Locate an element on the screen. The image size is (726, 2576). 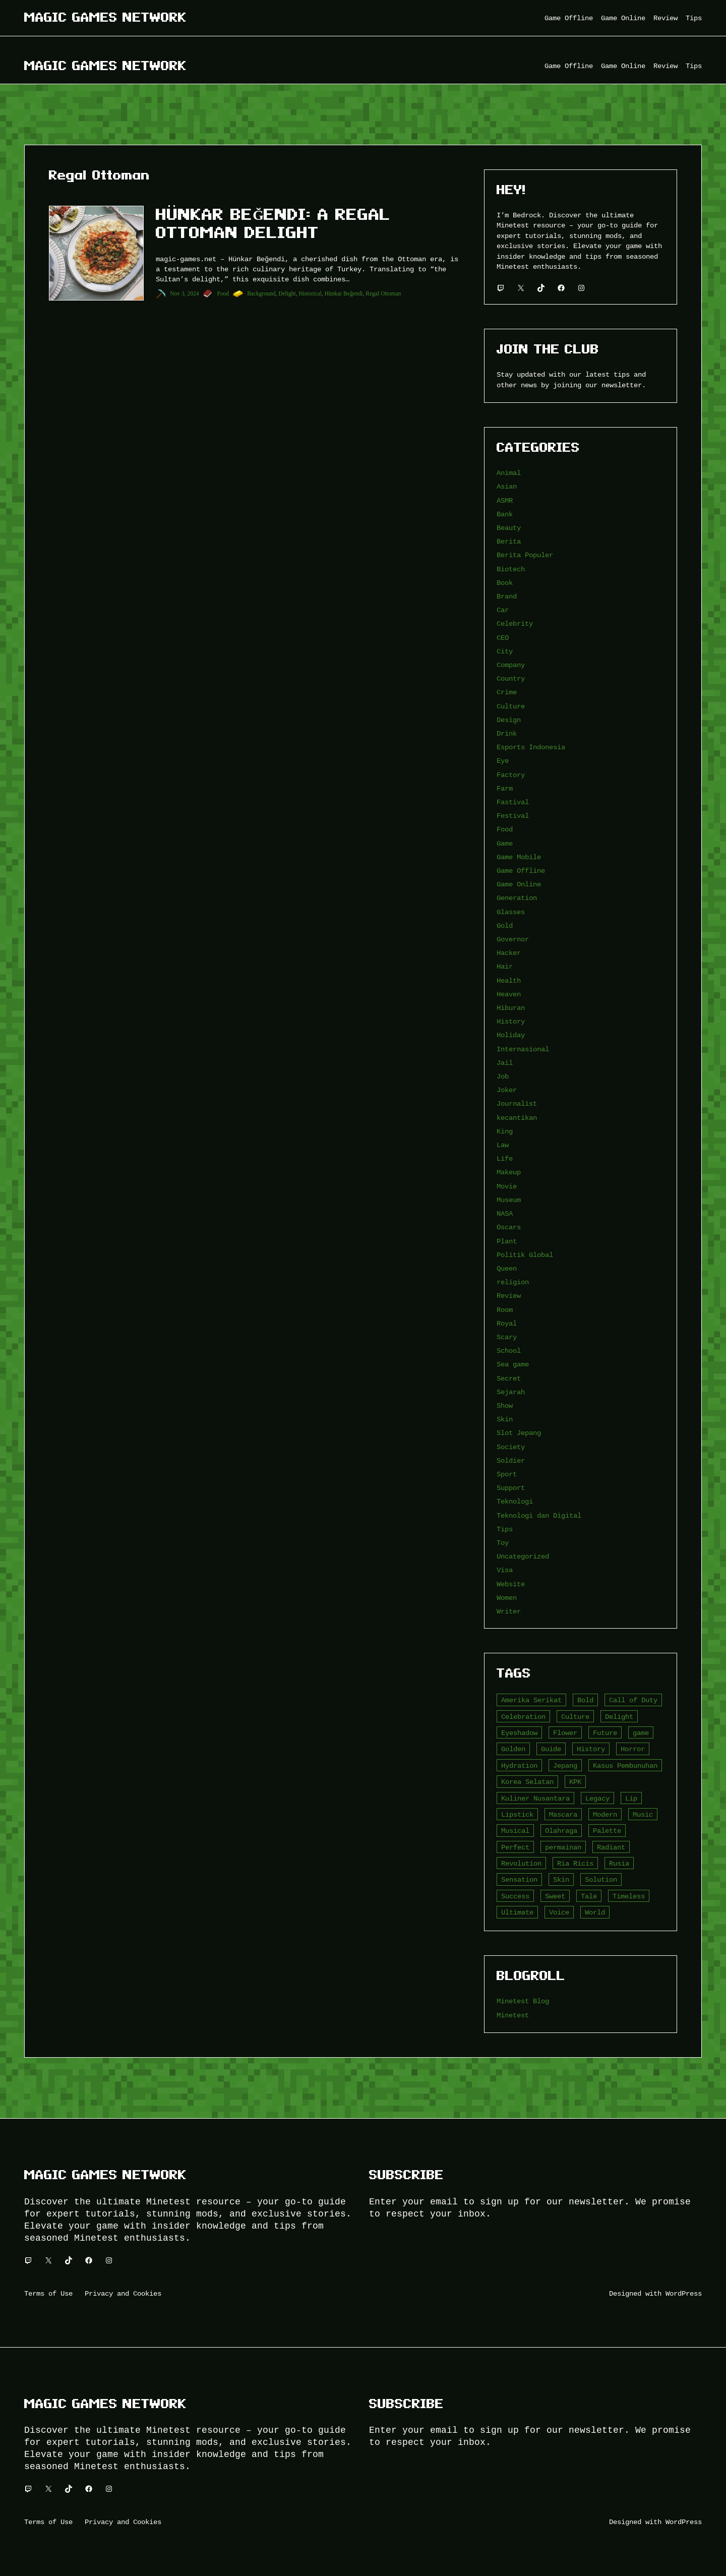
Success [Success (3 item)] is located at coordinates (515, 1896).